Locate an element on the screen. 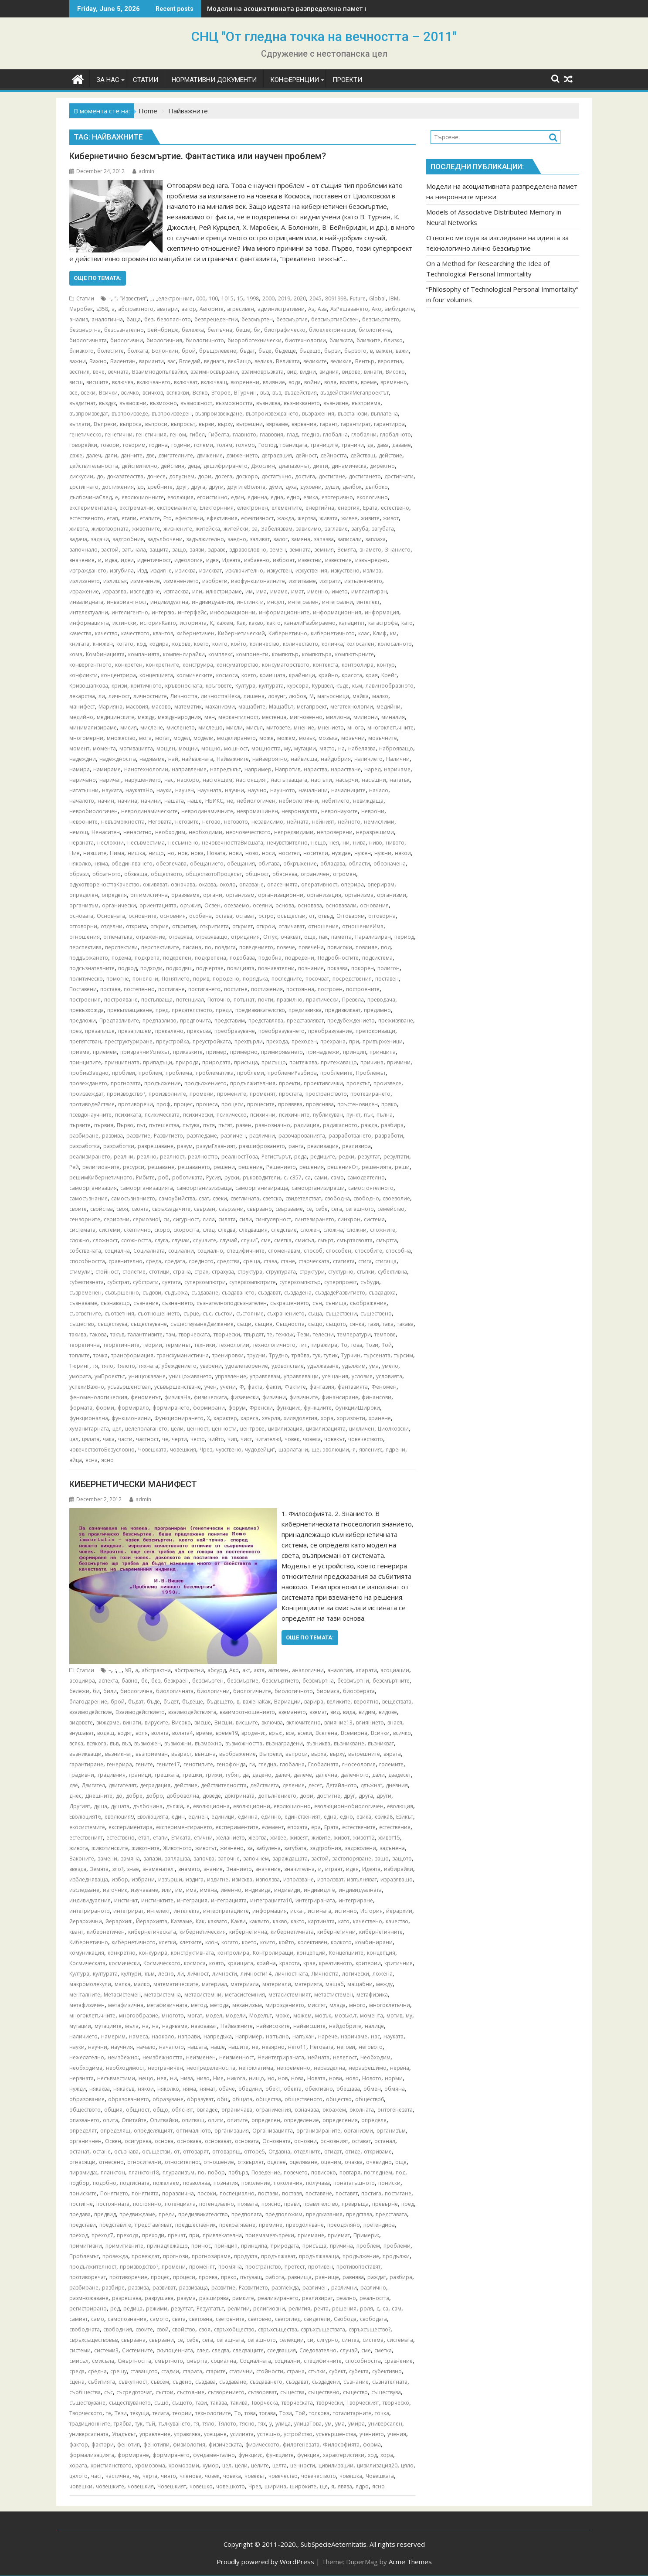 The image size is (648, 2576). механизъм is located at coordinates (247, 2005).